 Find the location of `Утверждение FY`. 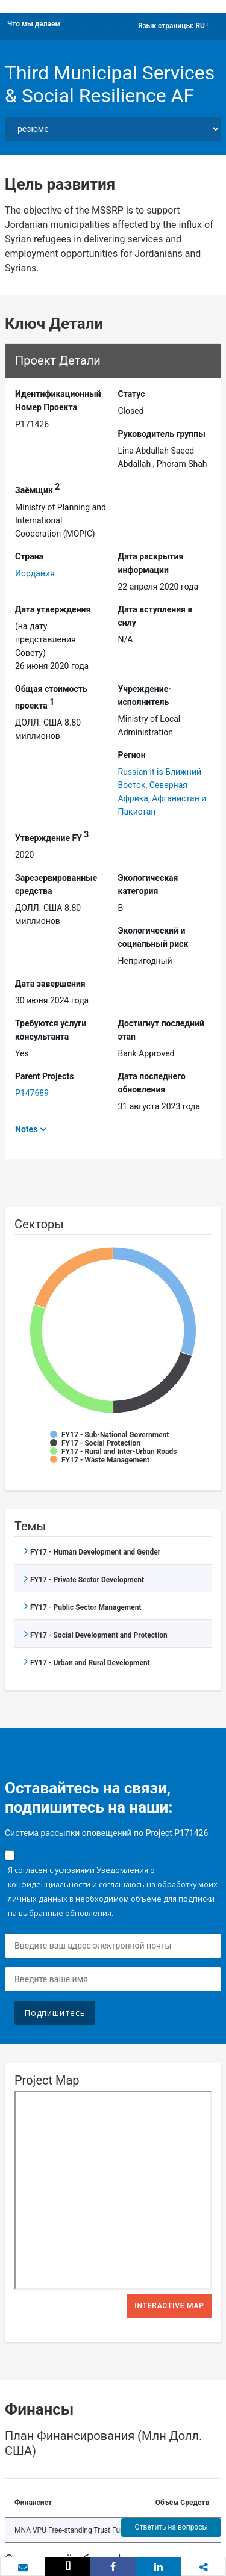

Утверждение FY is located at coordinates (52, 836).